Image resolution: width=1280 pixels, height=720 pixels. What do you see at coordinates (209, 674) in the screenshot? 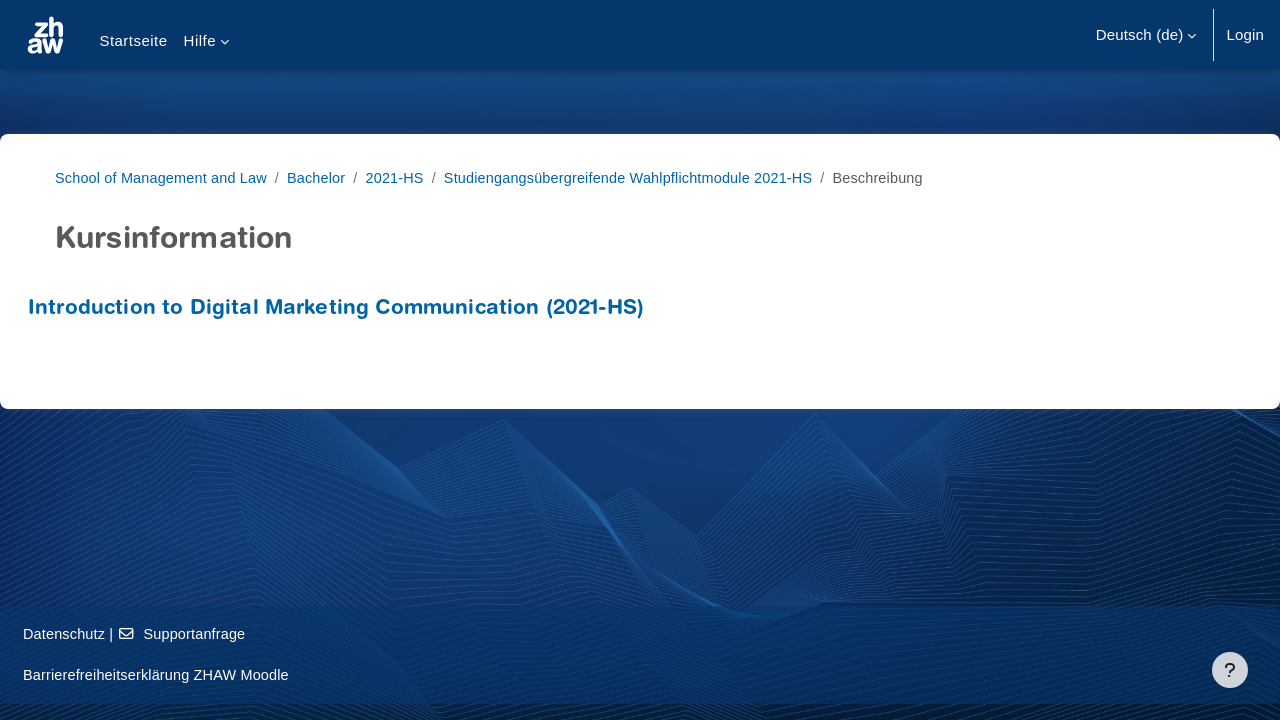
I see `Barrierefreiheitserklärung ZHAW Moodle` at bounding box center [209, 674].